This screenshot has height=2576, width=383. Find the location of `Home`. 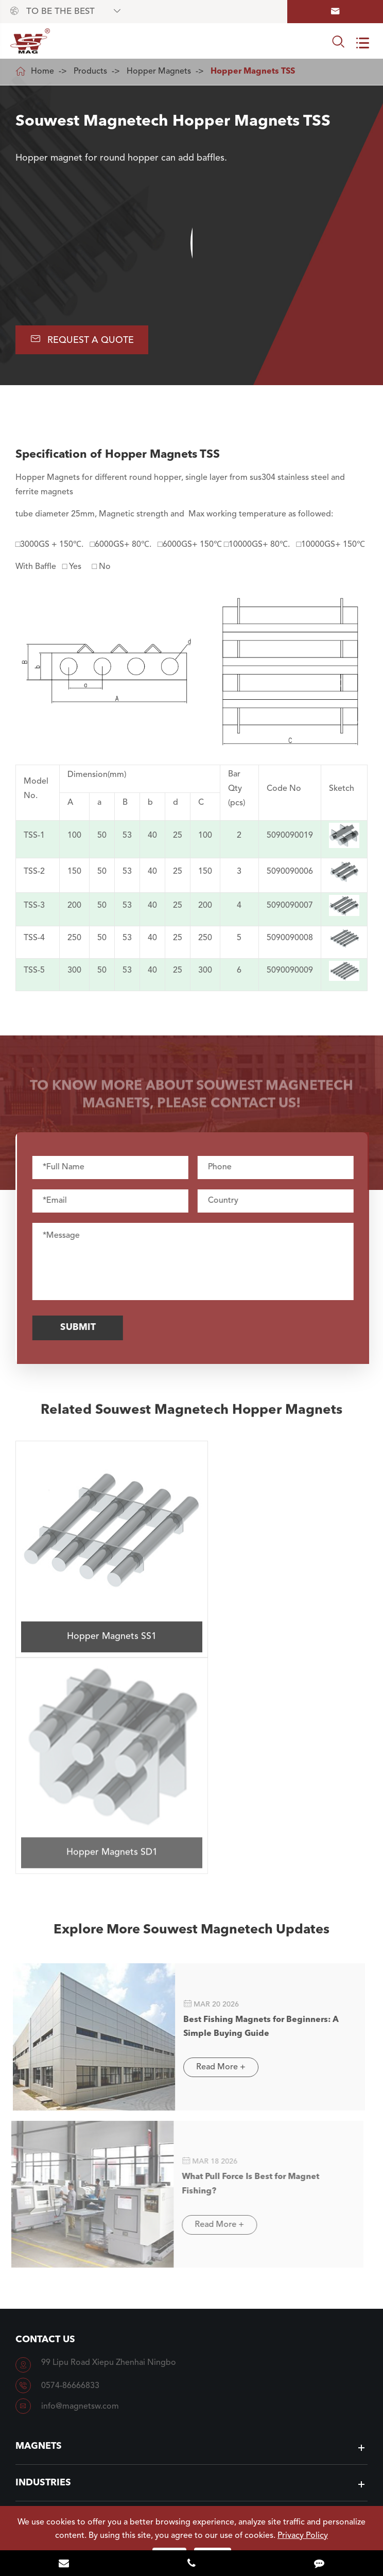

Home is located at coordinates (42, 71).